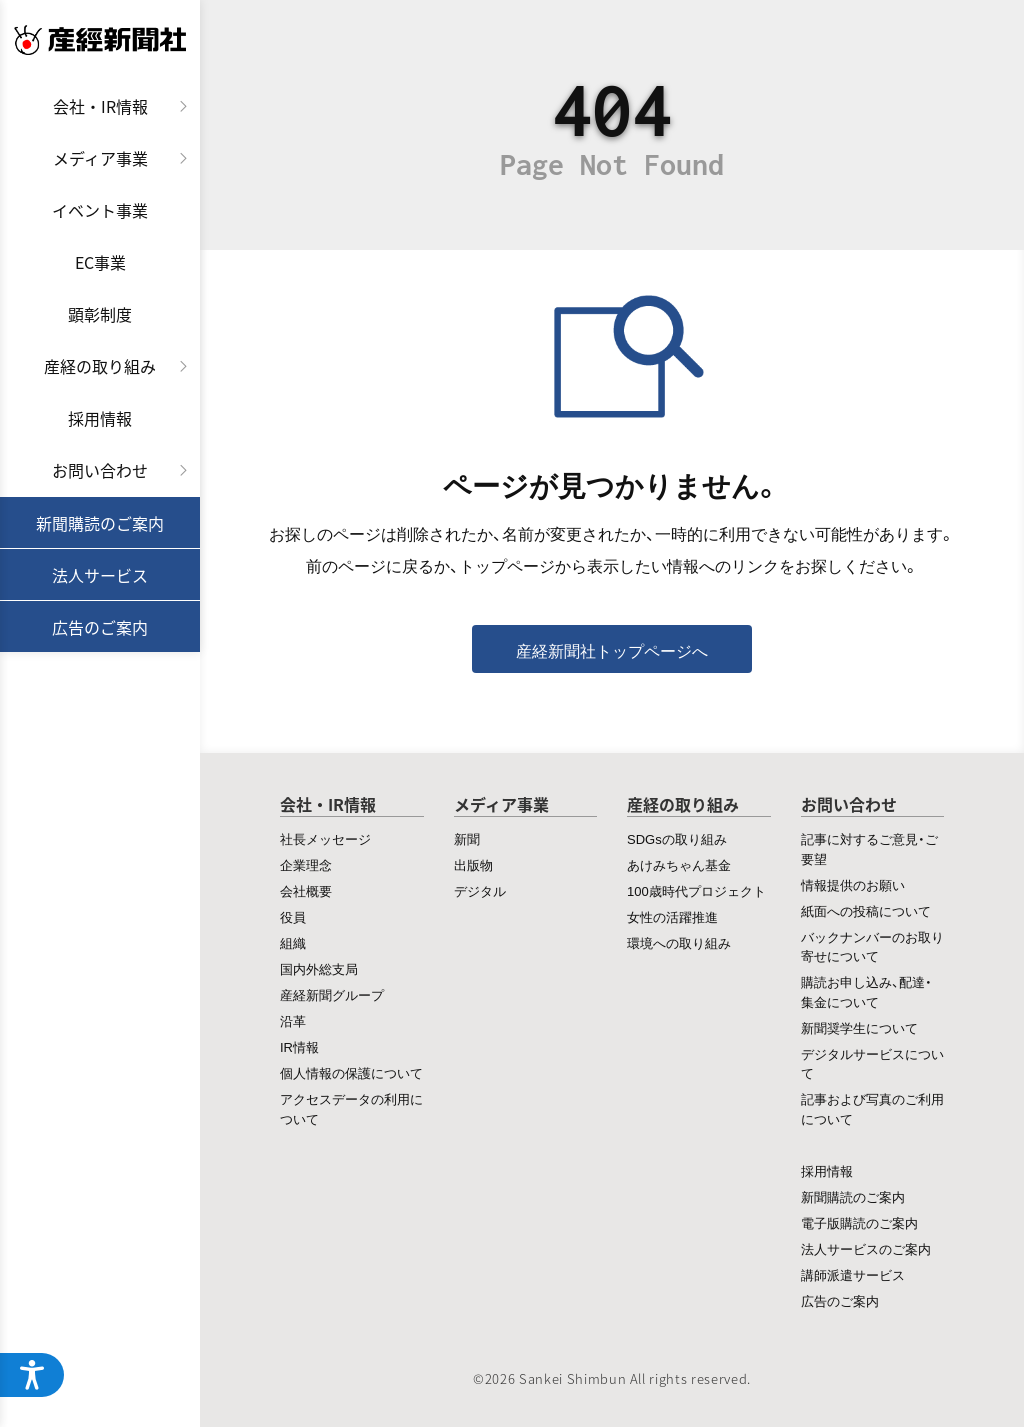  I want to click on 顕彰制度, so click(100, 314).